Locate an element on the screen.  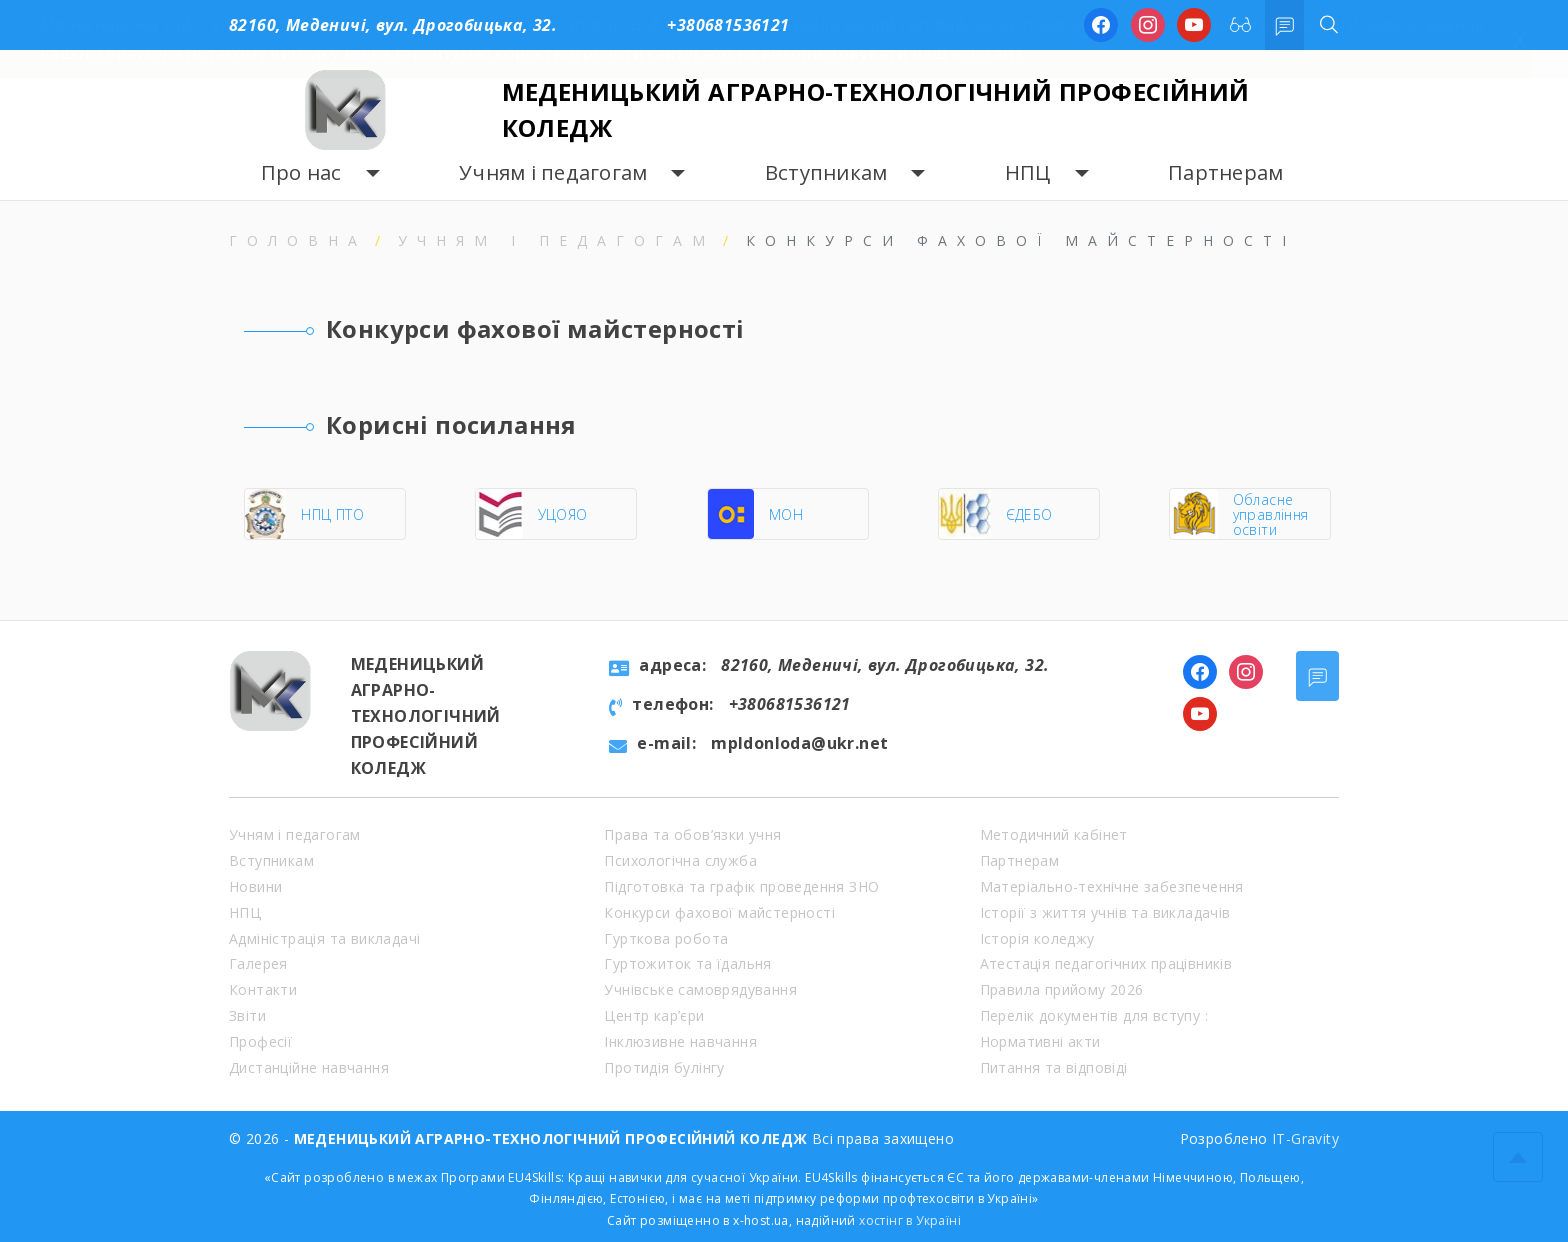
Галерея is located at coordinates (258, 963).